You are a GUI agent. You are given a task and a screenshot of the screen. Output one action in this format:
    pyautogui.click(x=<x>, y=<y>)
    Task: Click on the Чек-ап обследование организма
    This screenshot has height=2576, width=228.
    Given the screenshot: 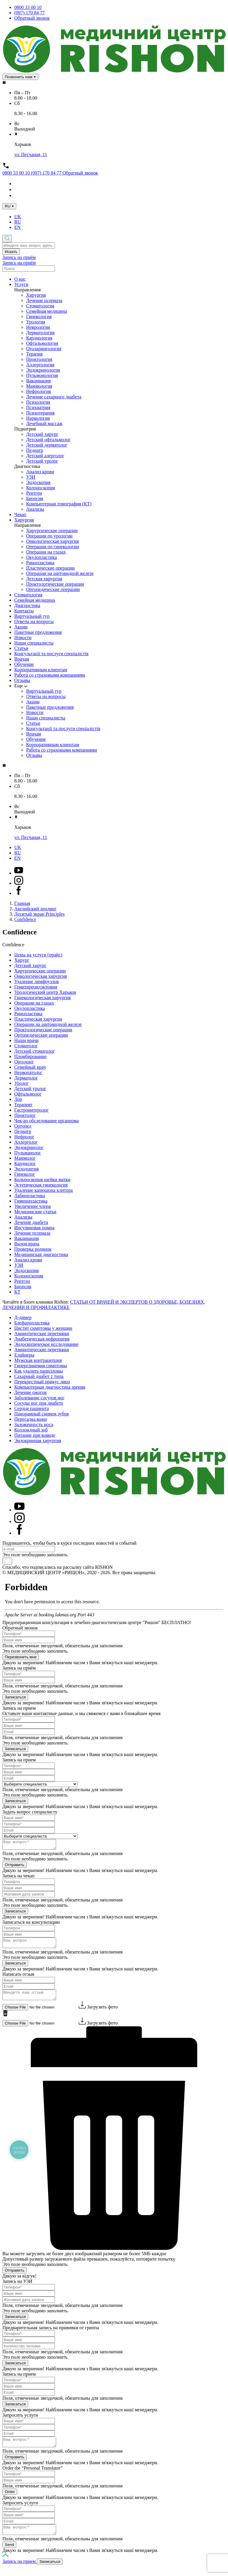 What is the action you would take?
    pyautogui.click(x=46, y=1120)
    